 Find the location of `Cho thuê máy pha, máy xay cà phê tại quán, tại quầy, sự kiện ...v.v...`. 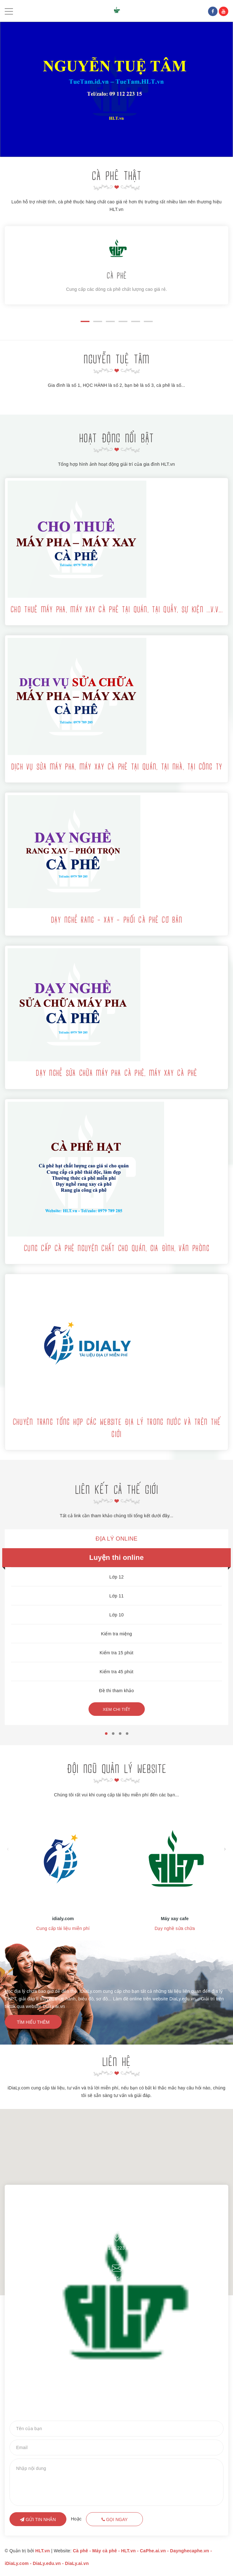

Cho thuê máy pha, máy xay cà phê tại quán, tại quầy, sự kiện ...v.v... is located at coordinates (116, 610).